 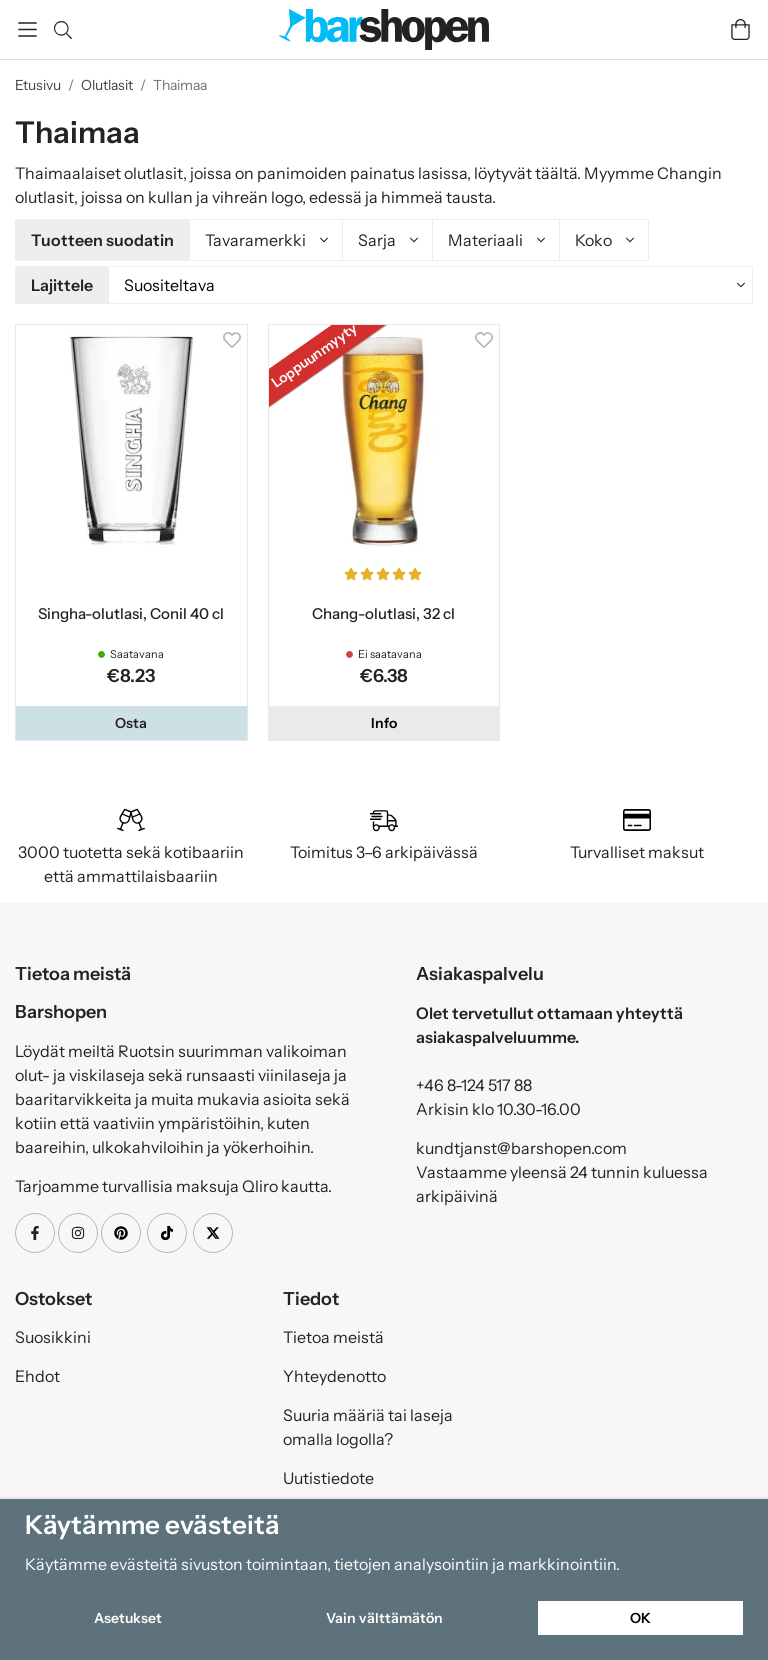 I want to click on Uutistiedote, so click(x=328, y=1475).